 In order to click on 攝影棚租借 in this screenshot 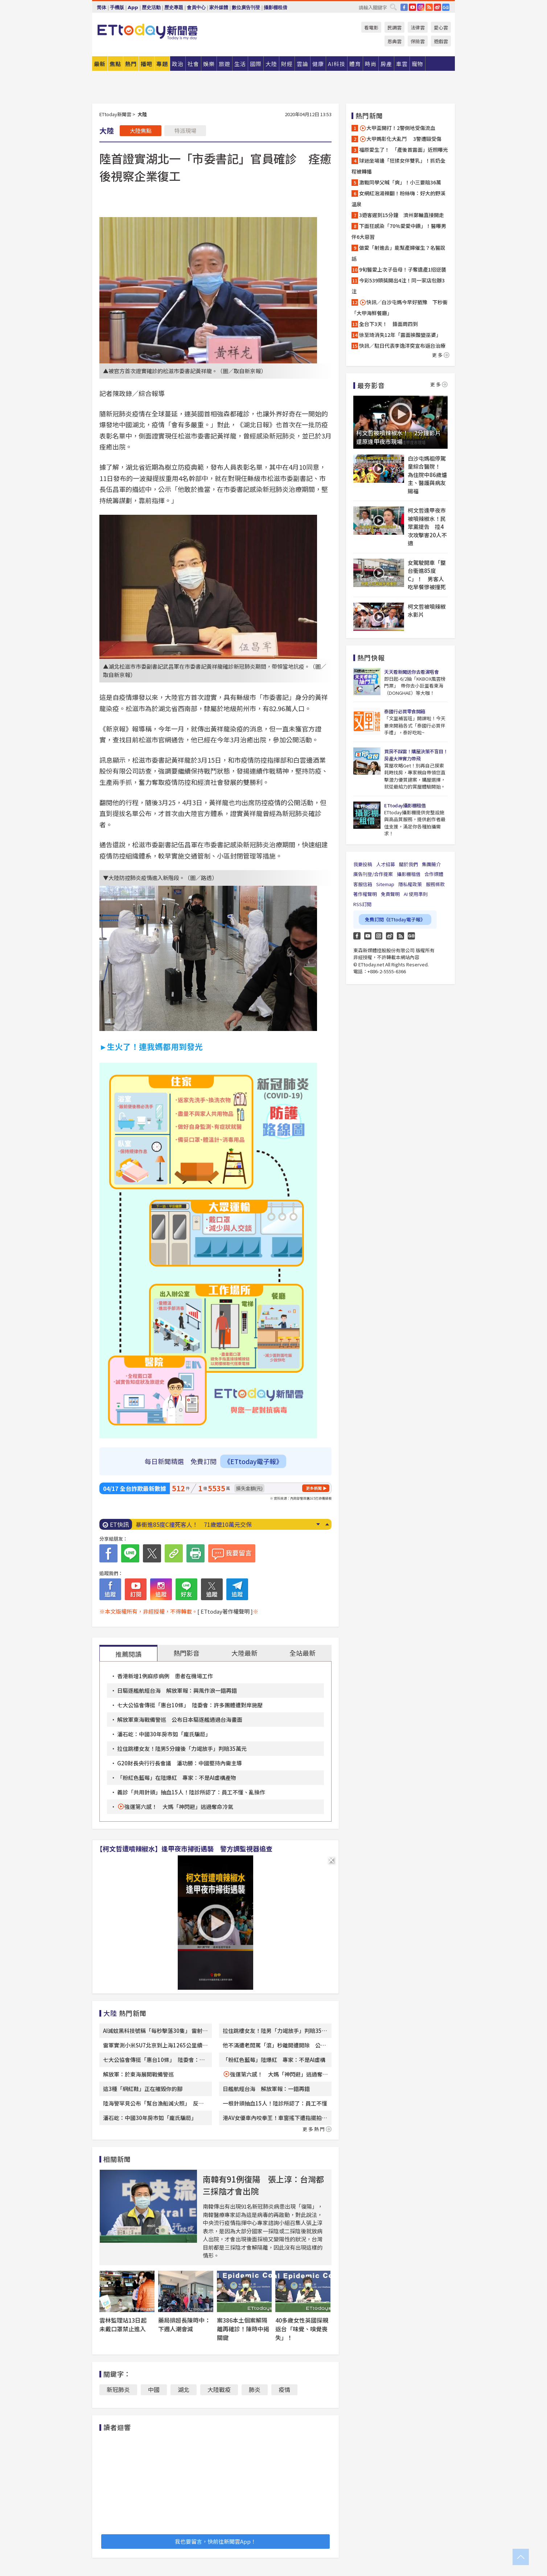, I will do `click(275, 7)`.